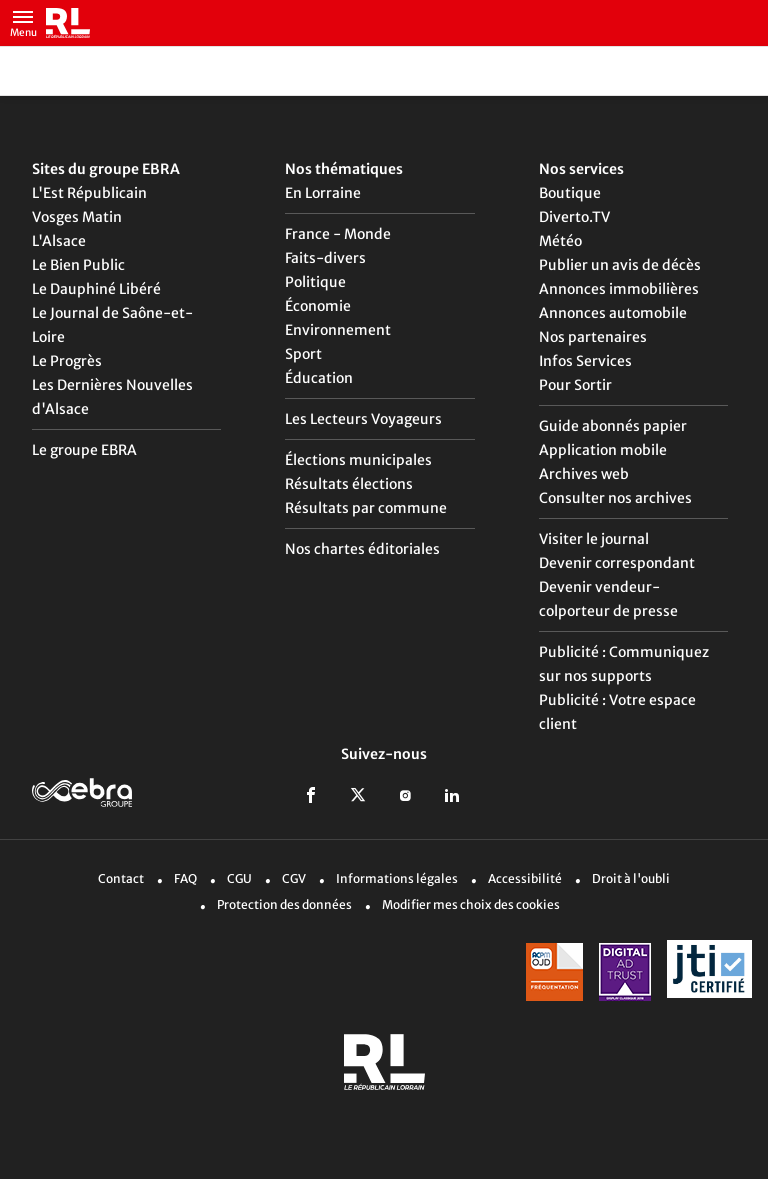 Image resolution: width=768 pixels, height=1179 pixels. What do you see at coordinates (631, 878) in the screenshot?
I see `Droit à l'oubli` at bounding box center [631, 878].